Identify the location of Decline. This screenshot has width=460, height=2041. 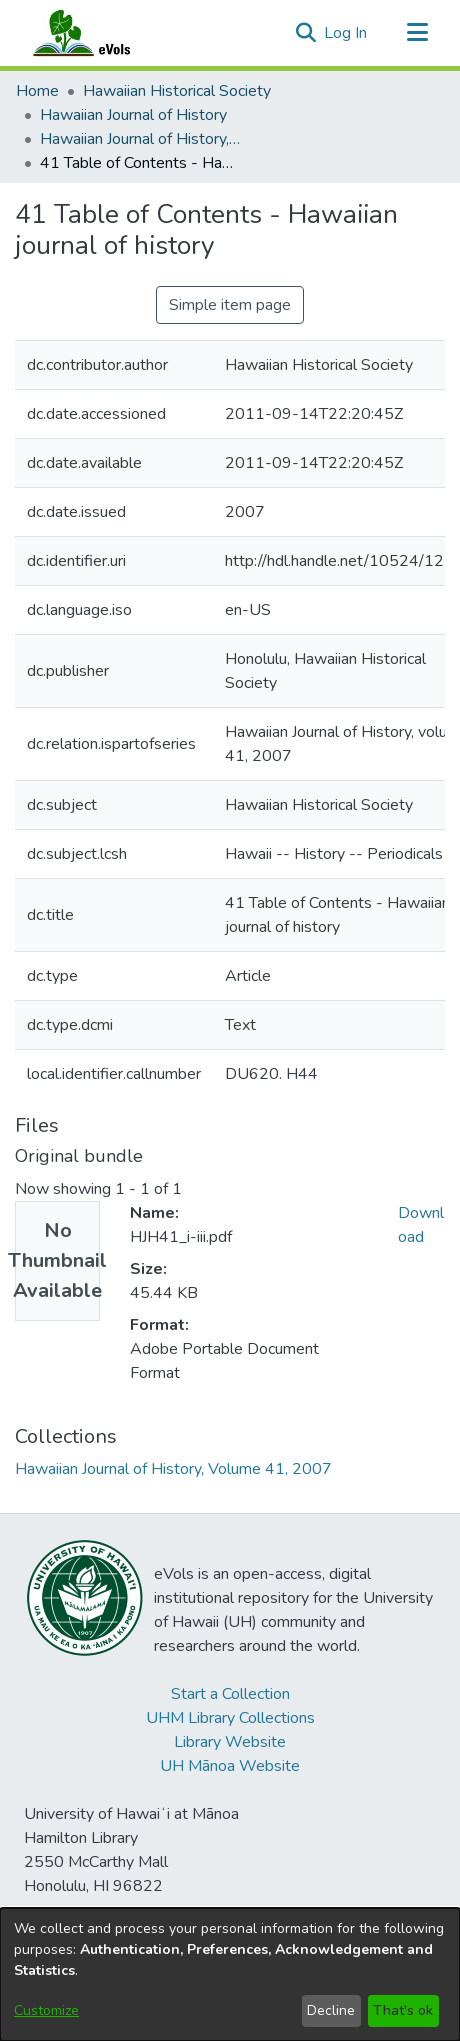
(331, 2010).